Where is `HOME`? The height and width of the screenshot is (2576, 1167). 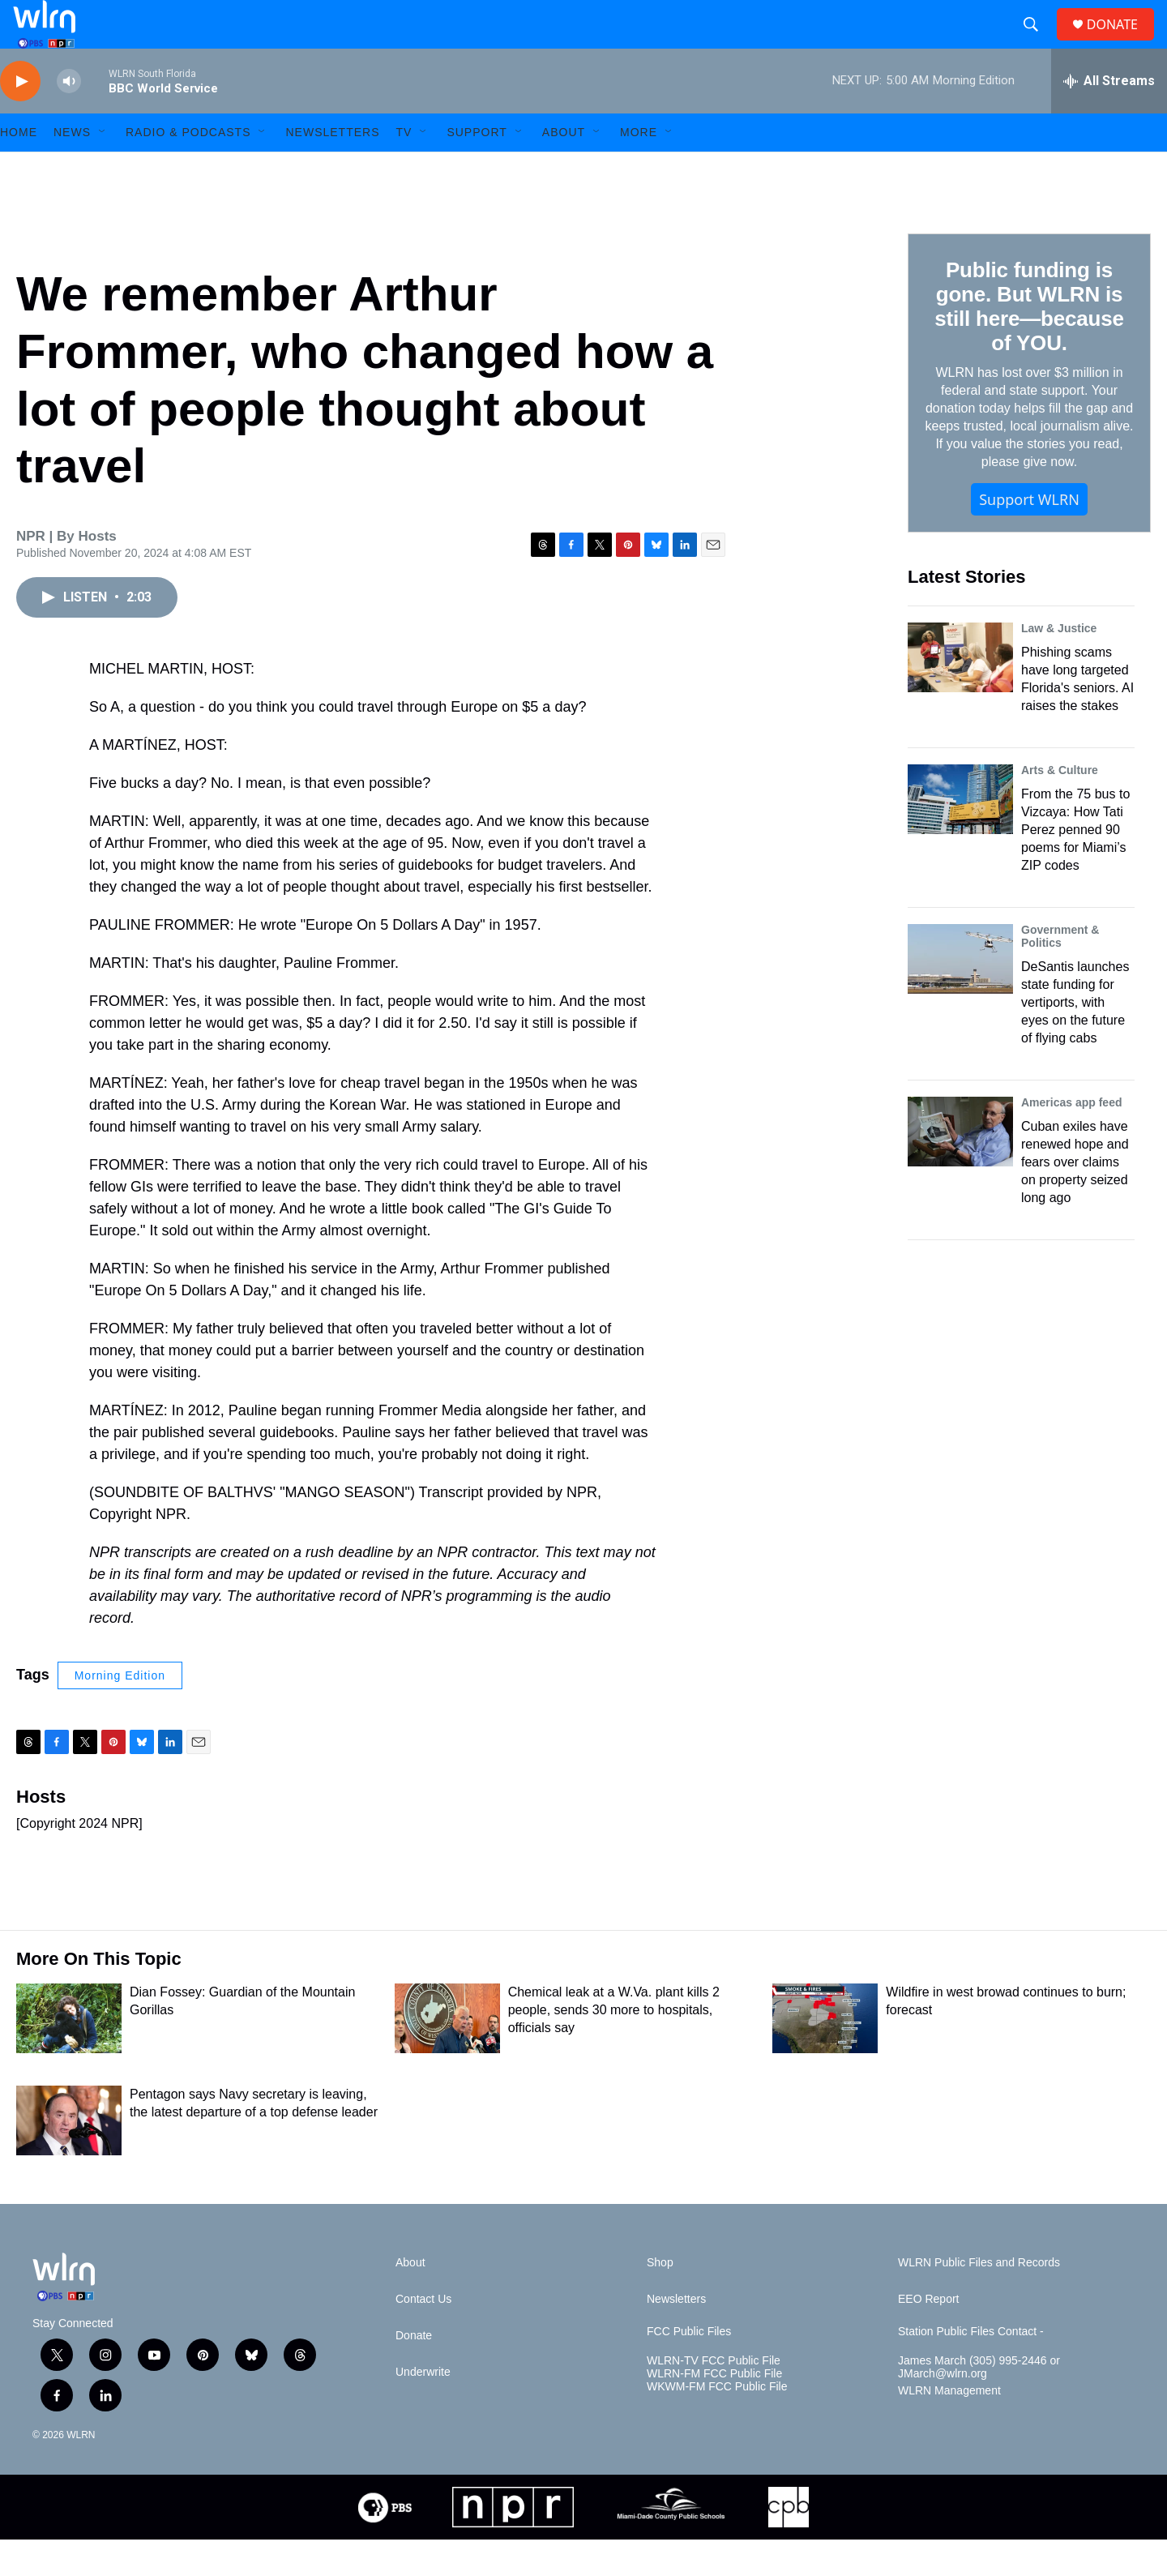
HOME is located at coordinates (18, 168).